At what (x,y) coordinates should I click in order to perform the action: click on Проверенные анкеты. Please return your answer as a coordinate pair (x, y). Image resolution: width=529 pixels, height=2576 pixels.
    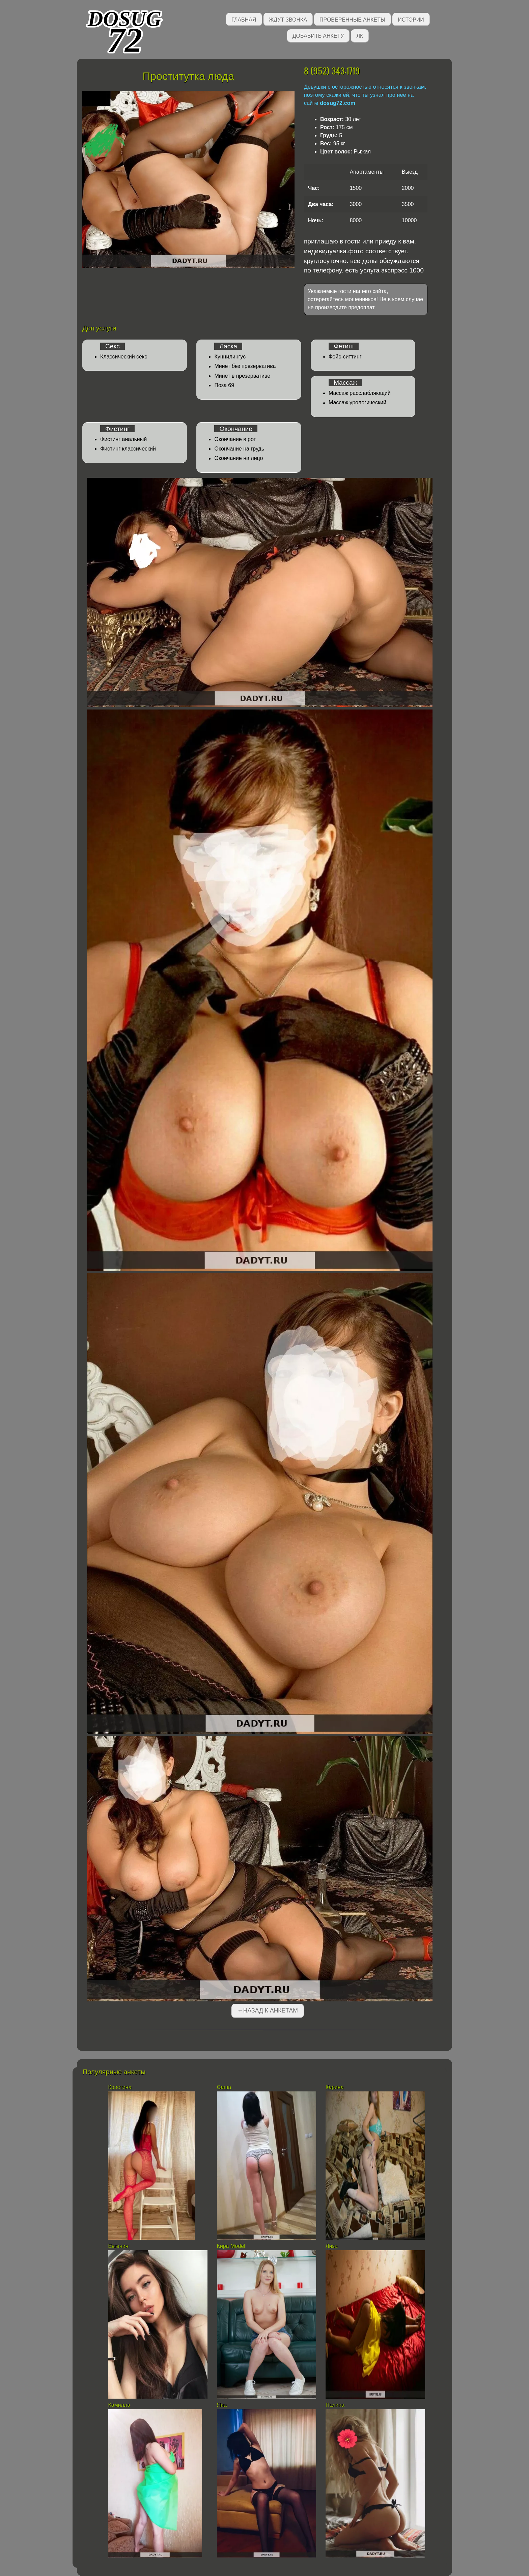
    Looking at the image, I should click on (352, 19).